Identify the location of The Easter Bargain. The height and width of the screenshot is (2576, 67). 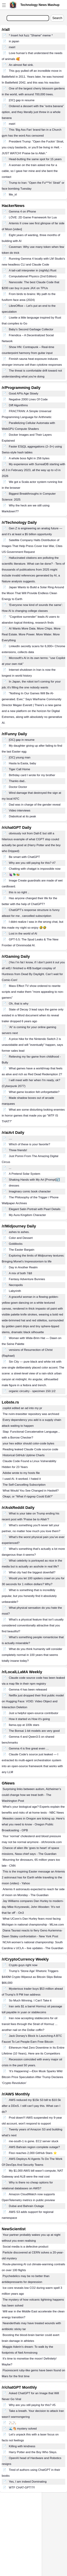
(21, 1249).